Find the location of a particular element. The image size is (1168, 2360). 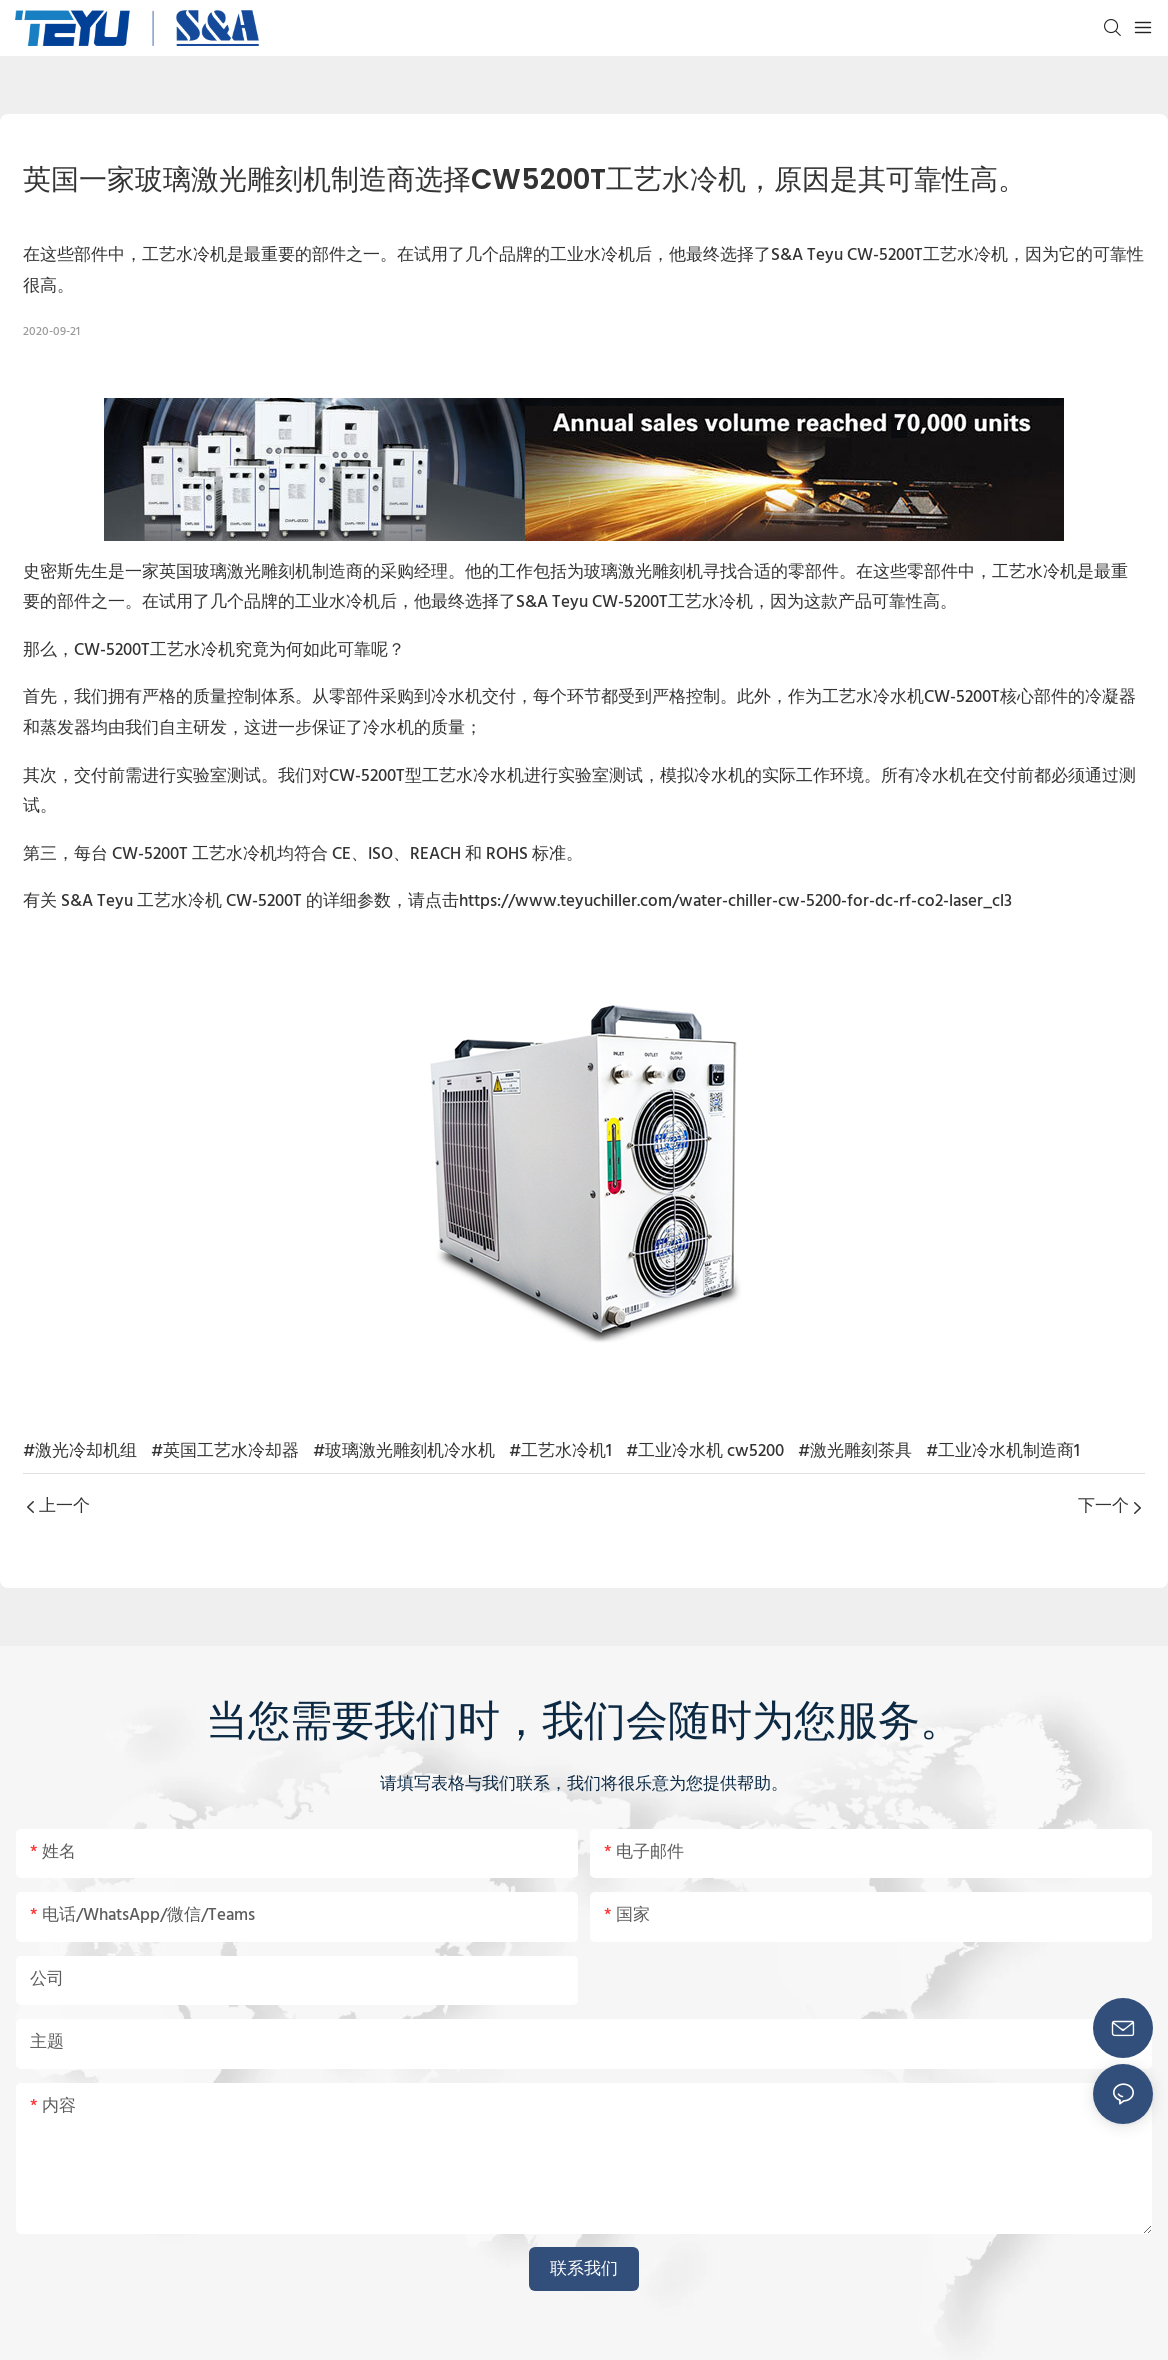

https://www.teyuchiller.com/water-chiller-cw-5200-for-dc-rf-co2-laser_cl3 is located at coordinates (735, 901).